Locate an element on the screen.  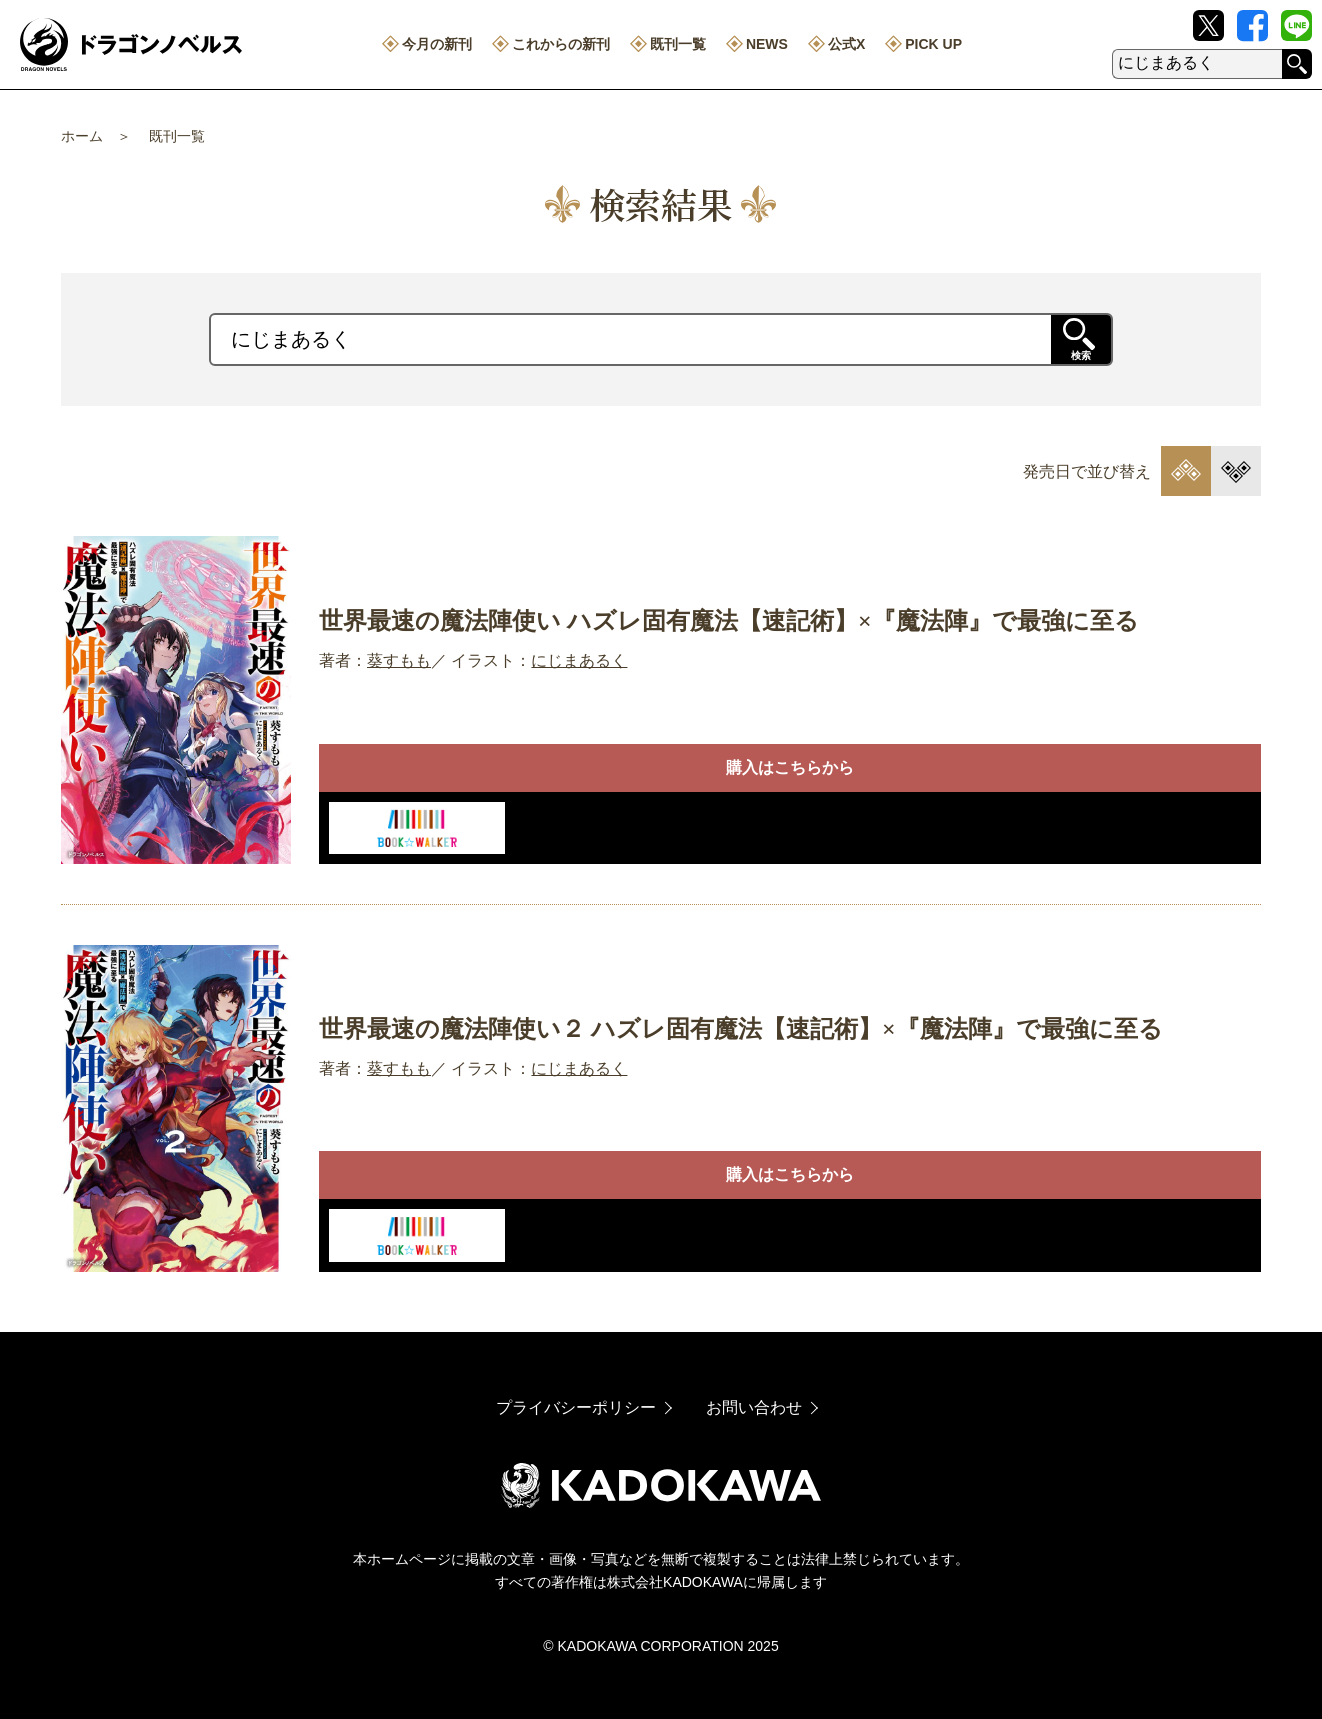
既刊一覧 is located at coordinates (678, 44).